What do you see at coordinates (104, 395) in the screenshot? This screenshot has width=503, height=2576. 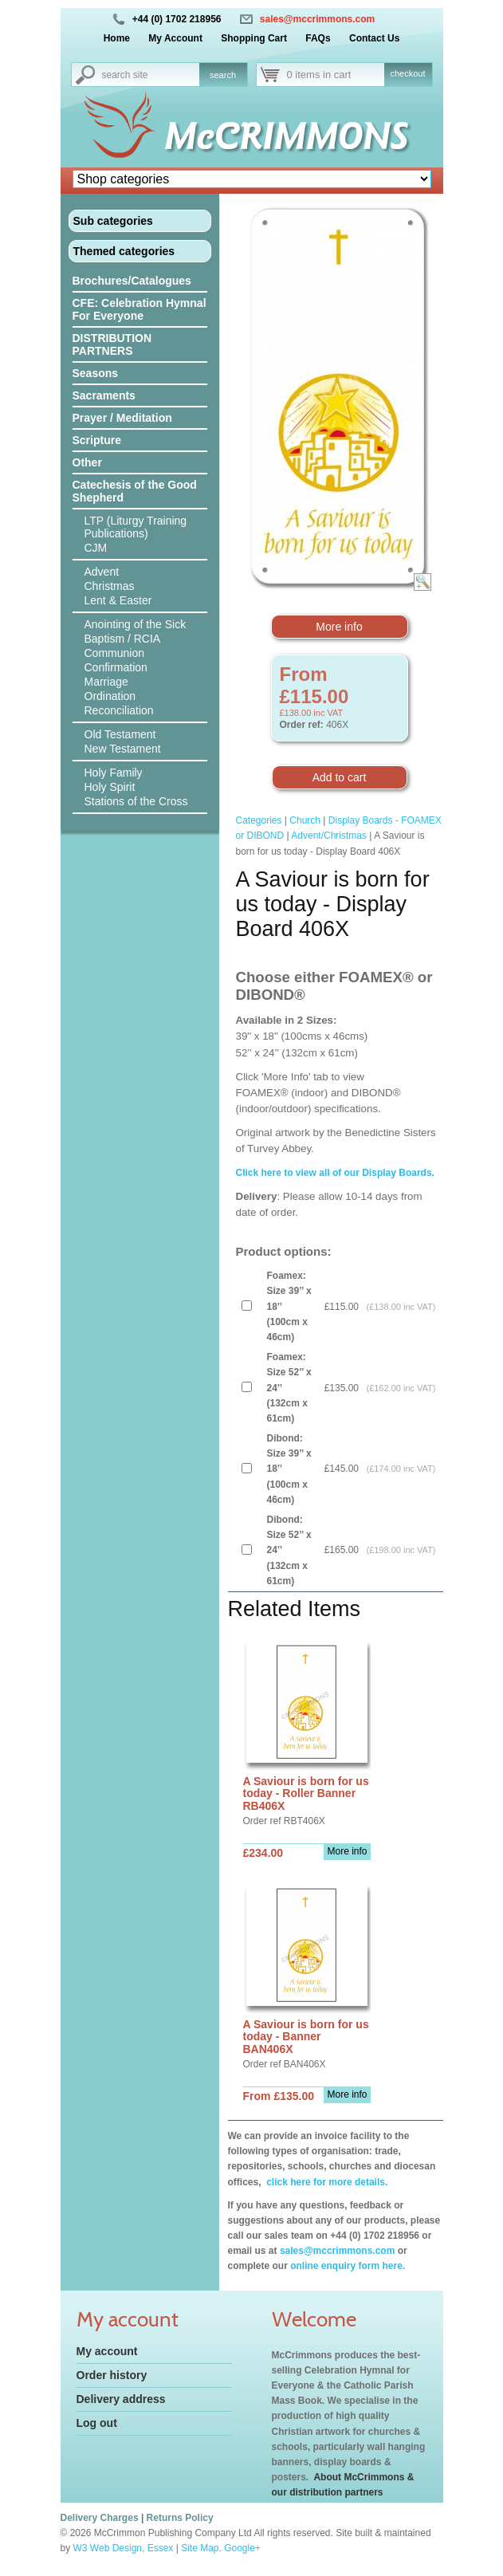 I see `Sacraments` at bounding box center [104, 395].